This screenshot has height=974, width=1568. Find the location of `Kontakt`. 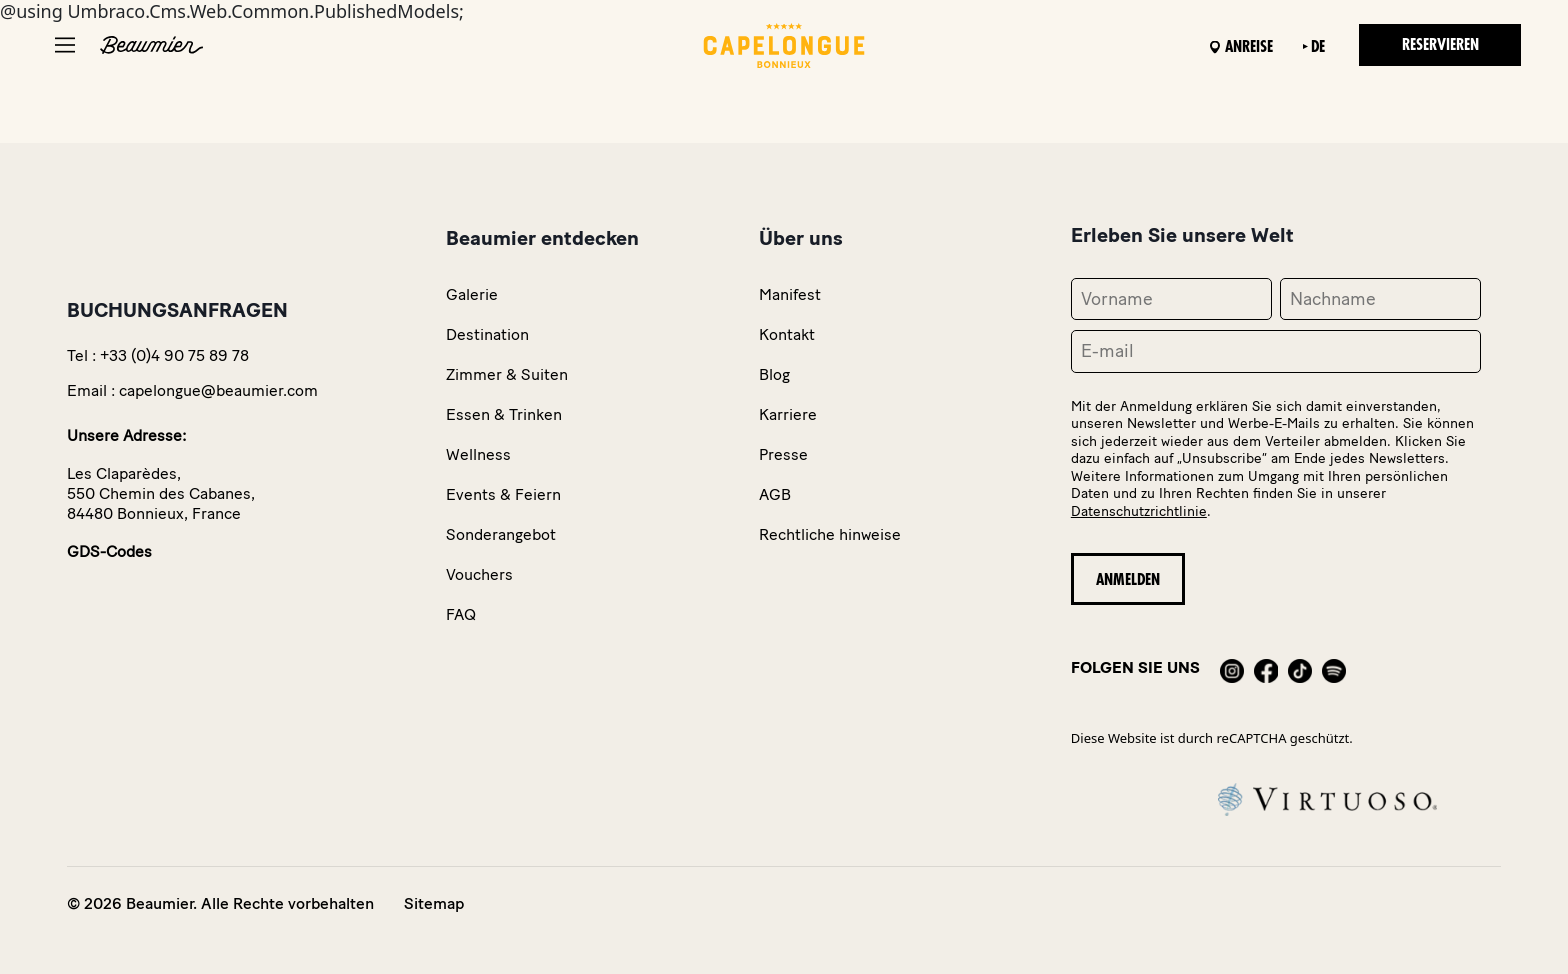

Kontakt is located at coordinates (787, 334).